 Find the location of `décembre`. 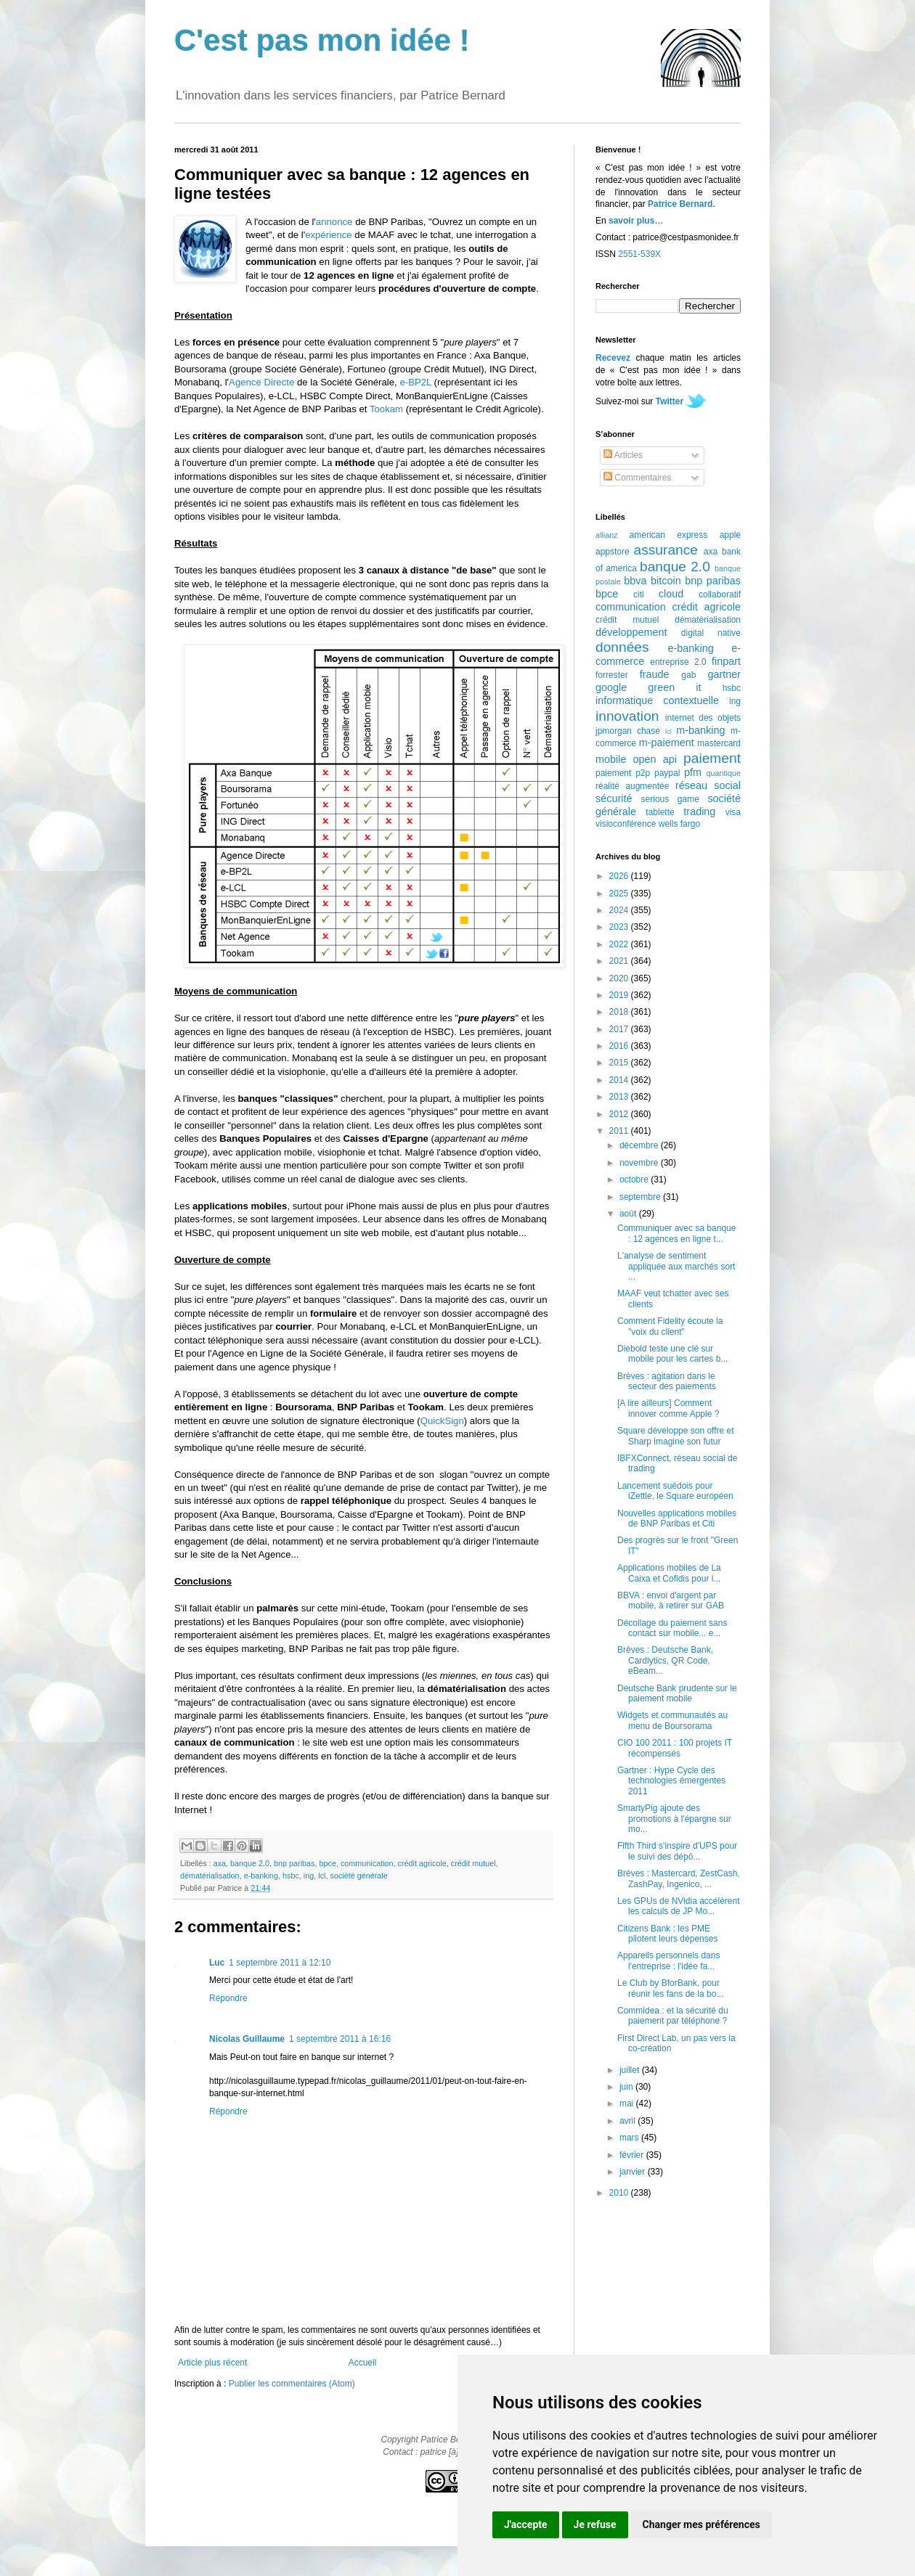

décembre is located at coordinates (640, 1145).